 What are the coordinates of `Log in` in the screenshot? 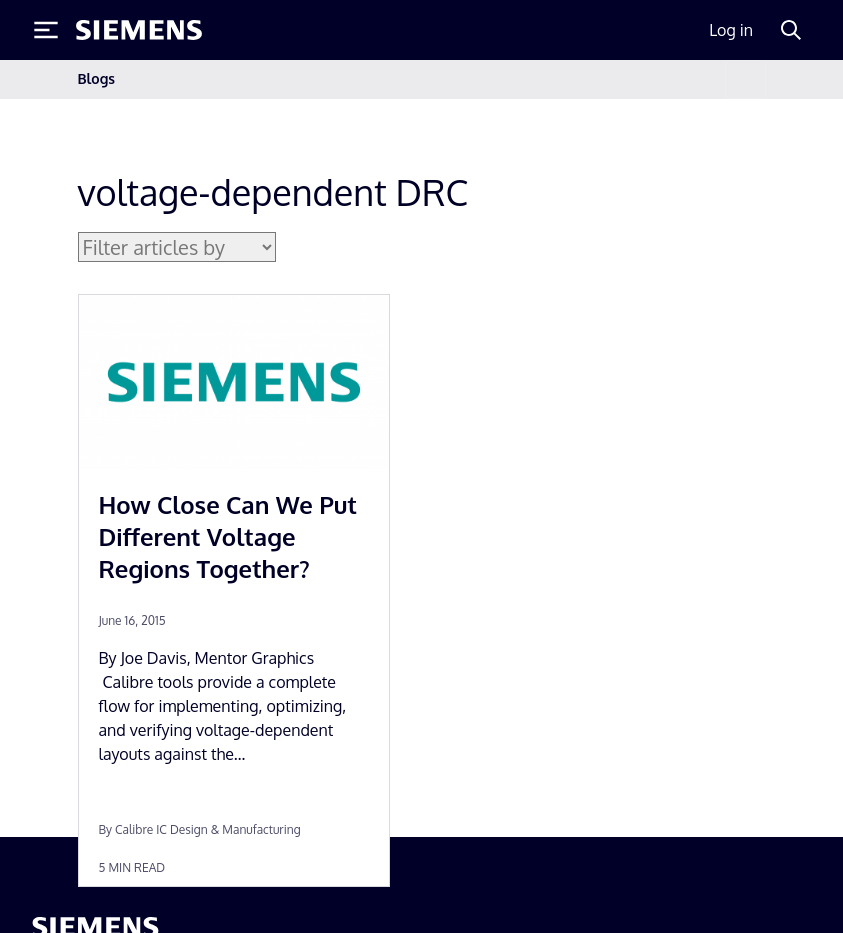 It's located at (731, 30).